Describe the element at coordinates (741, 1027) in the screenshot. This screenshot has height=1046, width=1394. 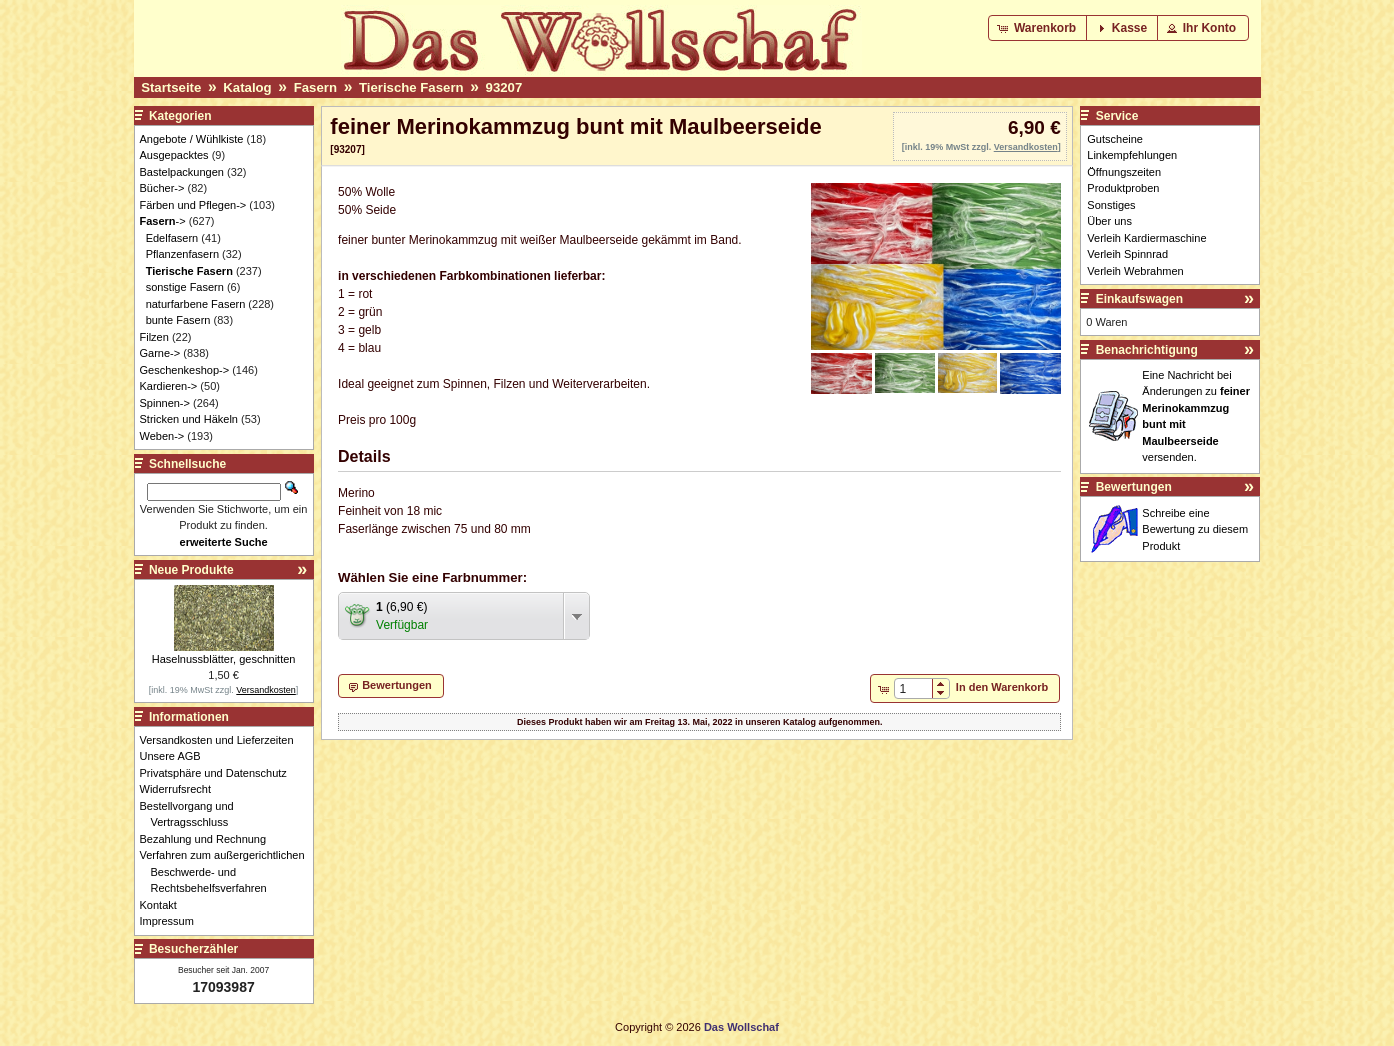
I see `Das Wollschaf` at that location.